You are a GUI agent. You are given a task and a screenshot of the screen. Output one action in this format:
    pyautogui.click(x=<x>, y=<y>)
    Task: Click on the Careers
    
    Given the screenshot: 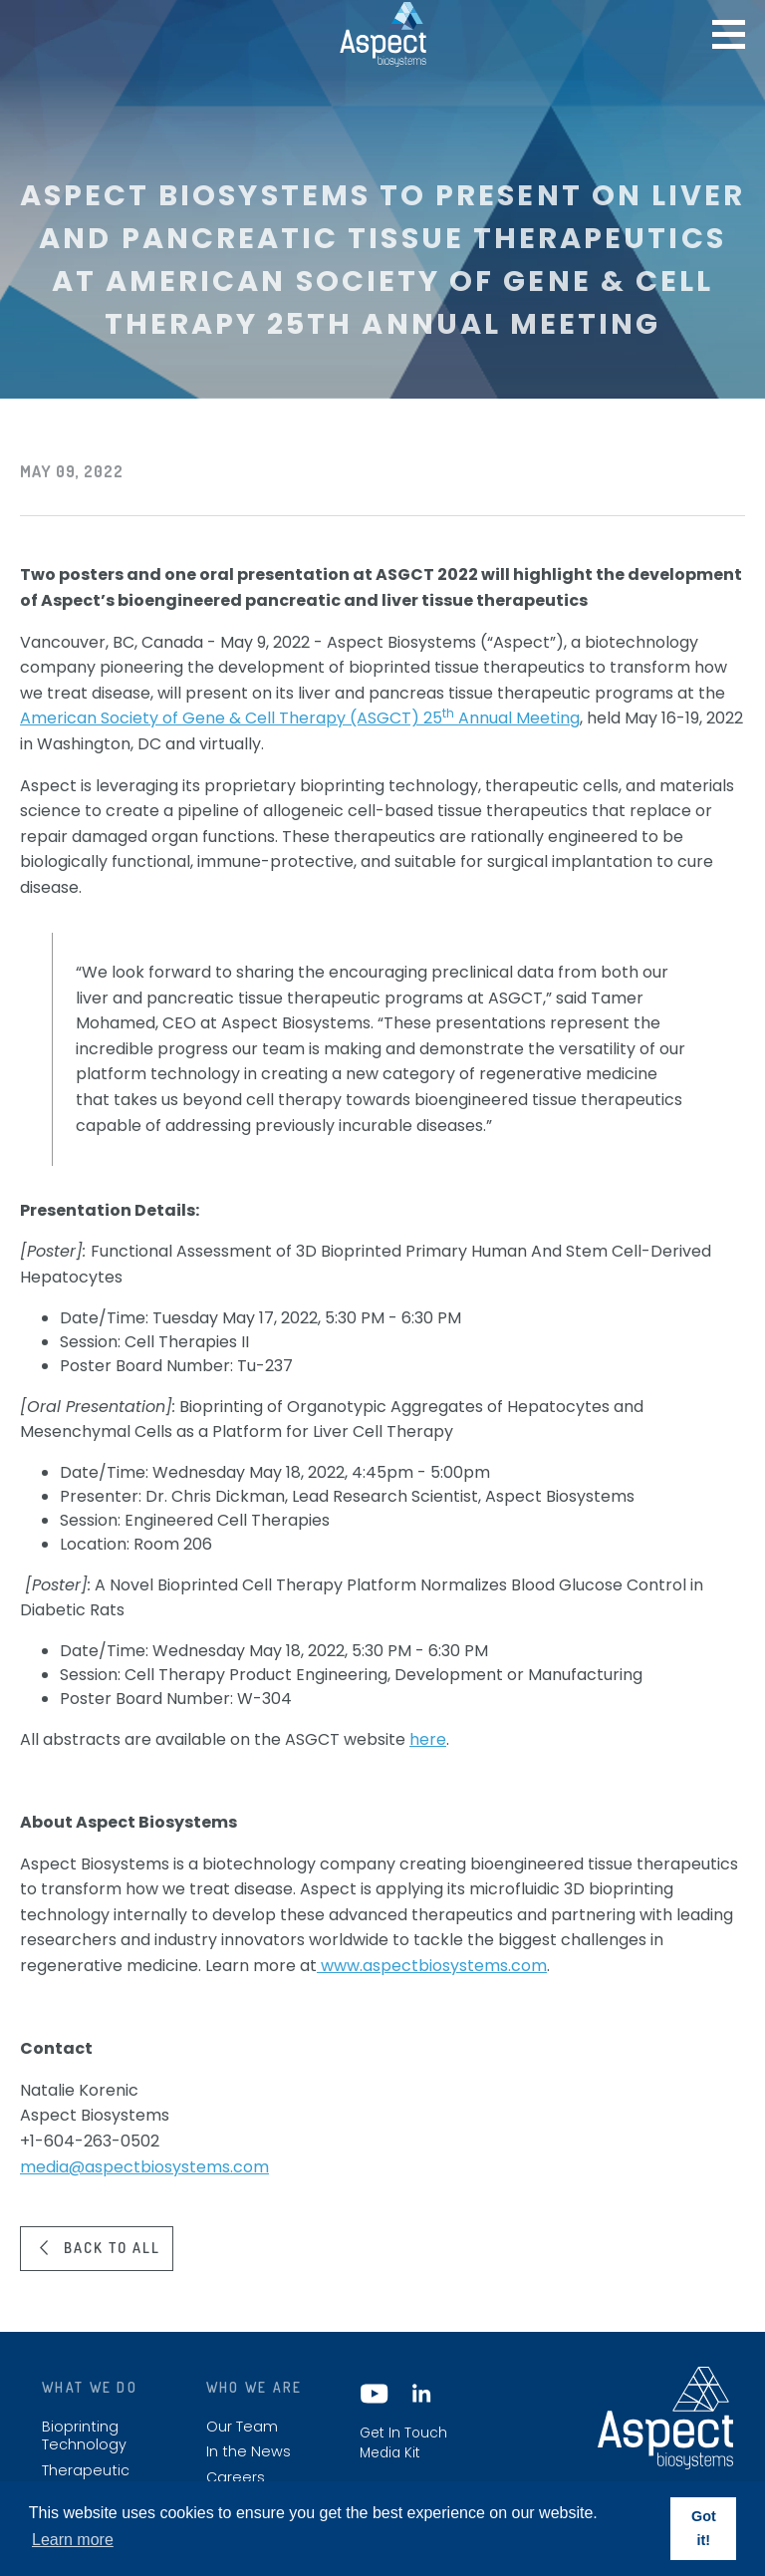 What is the action you would take?
    pyautogui.click(x=235, y=2477)
    